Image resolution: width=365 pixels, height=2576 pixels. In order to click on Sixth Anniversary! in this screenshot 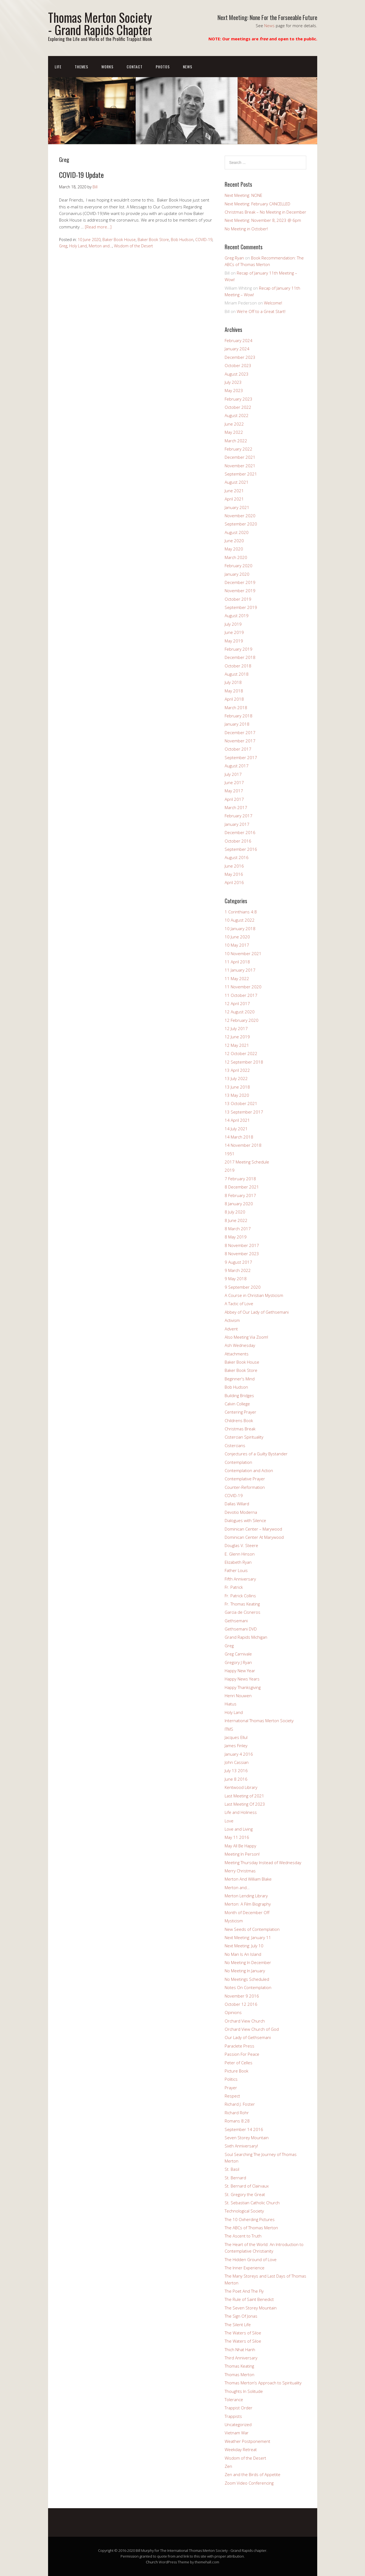, I will do `click(241, 2146)`.